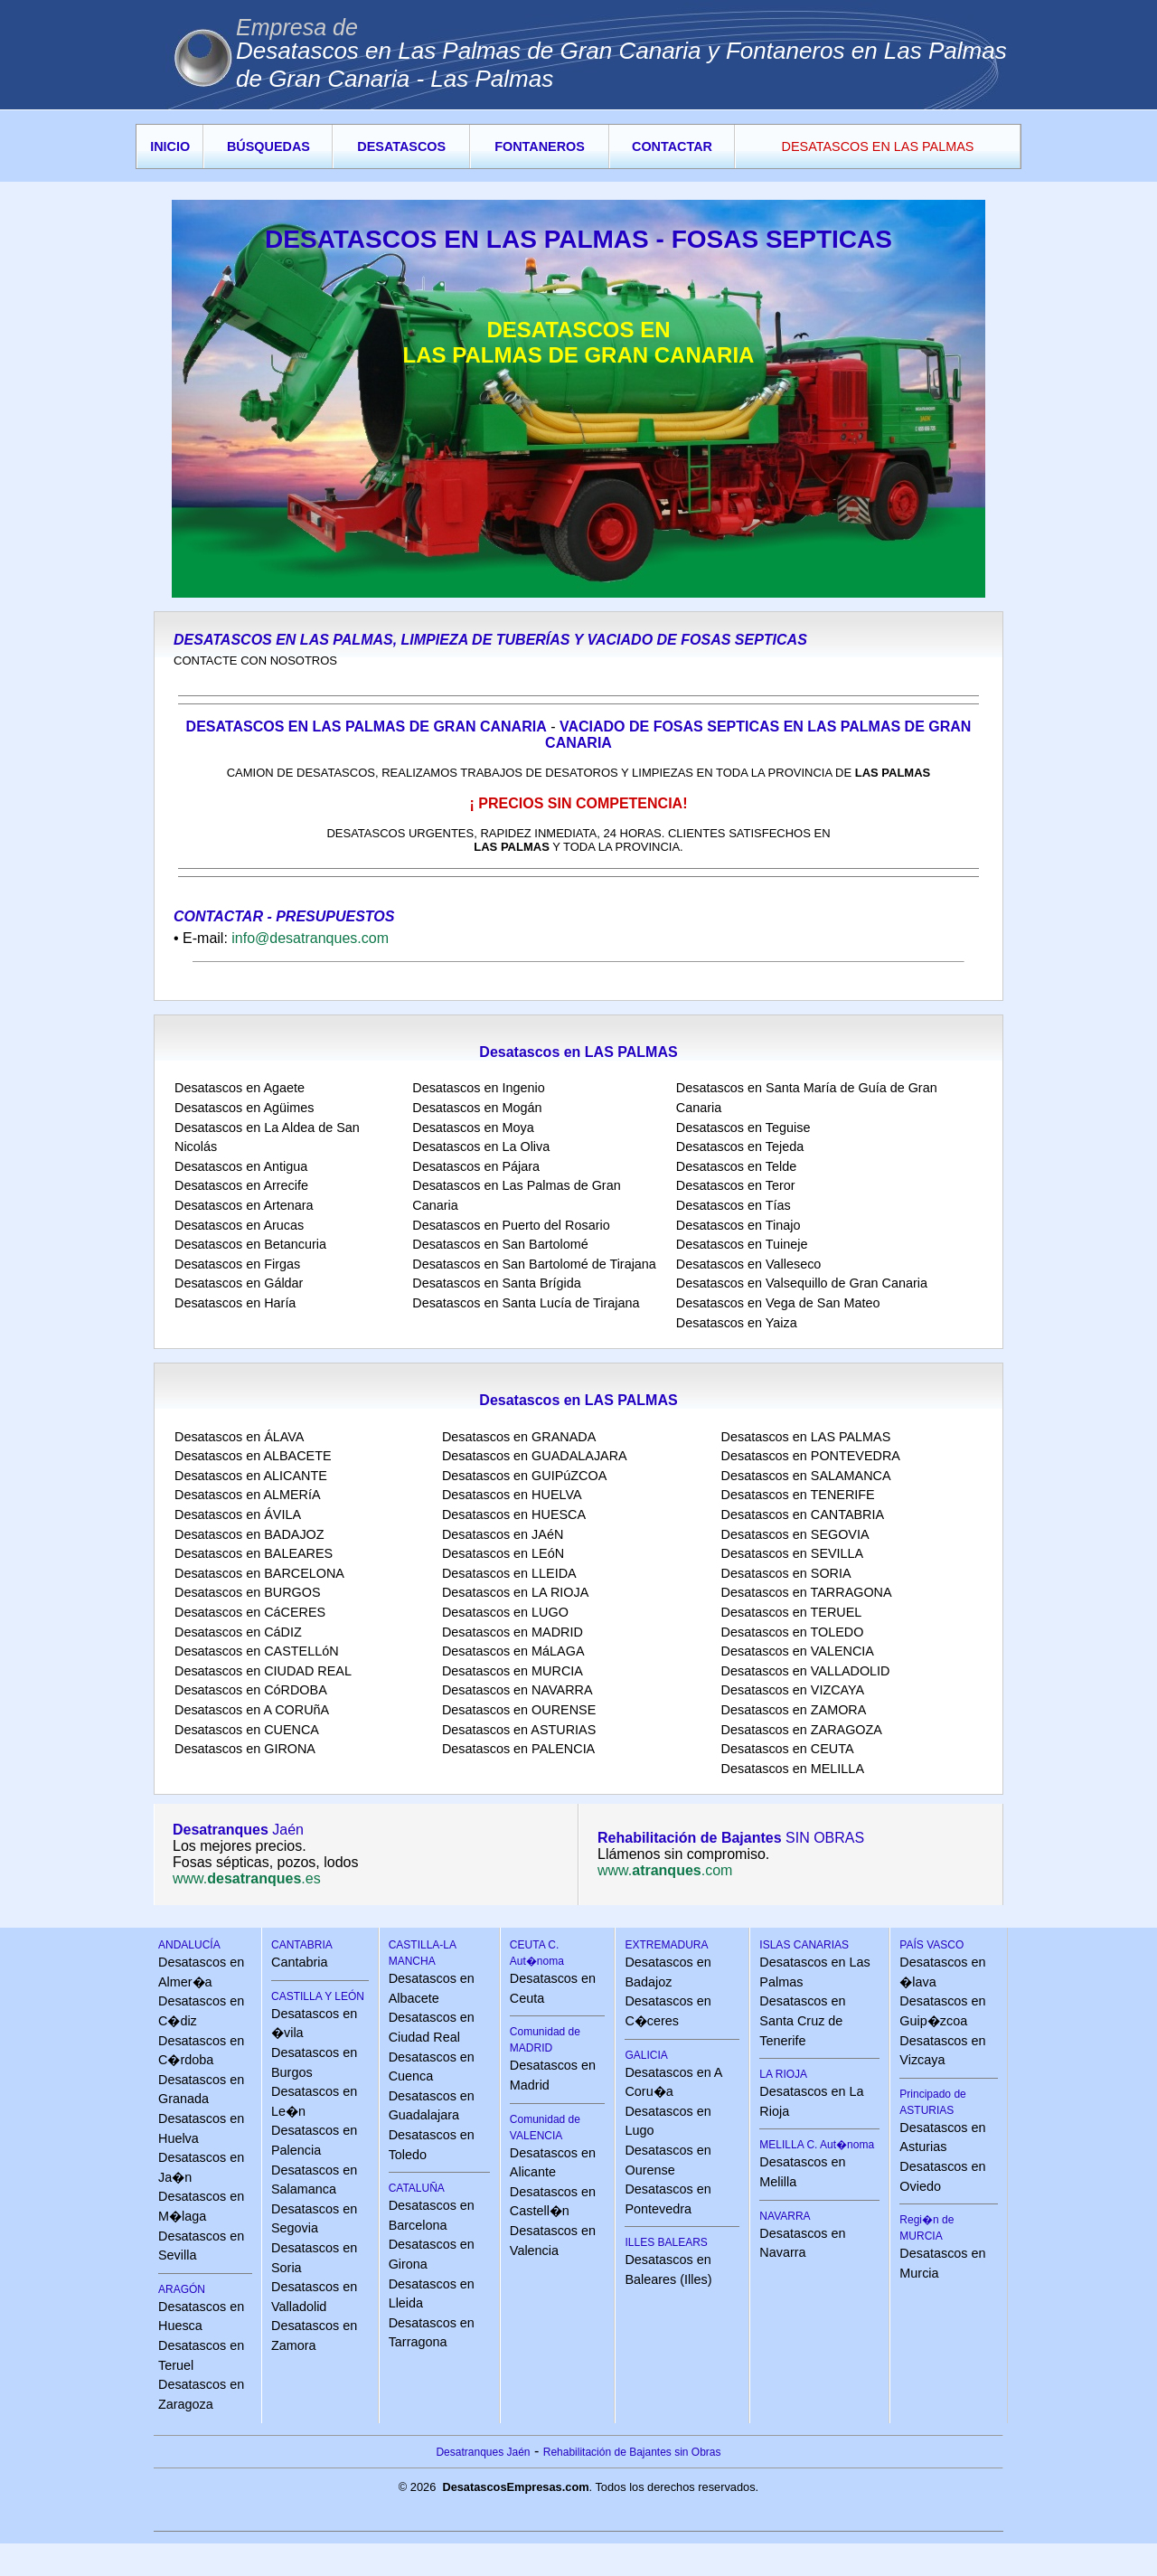 This screenshot has width=1157, height=2576. Describe the element at coordinates (237, 1264) in the screenshot. I see `Desatascos en Firgas` at that location.